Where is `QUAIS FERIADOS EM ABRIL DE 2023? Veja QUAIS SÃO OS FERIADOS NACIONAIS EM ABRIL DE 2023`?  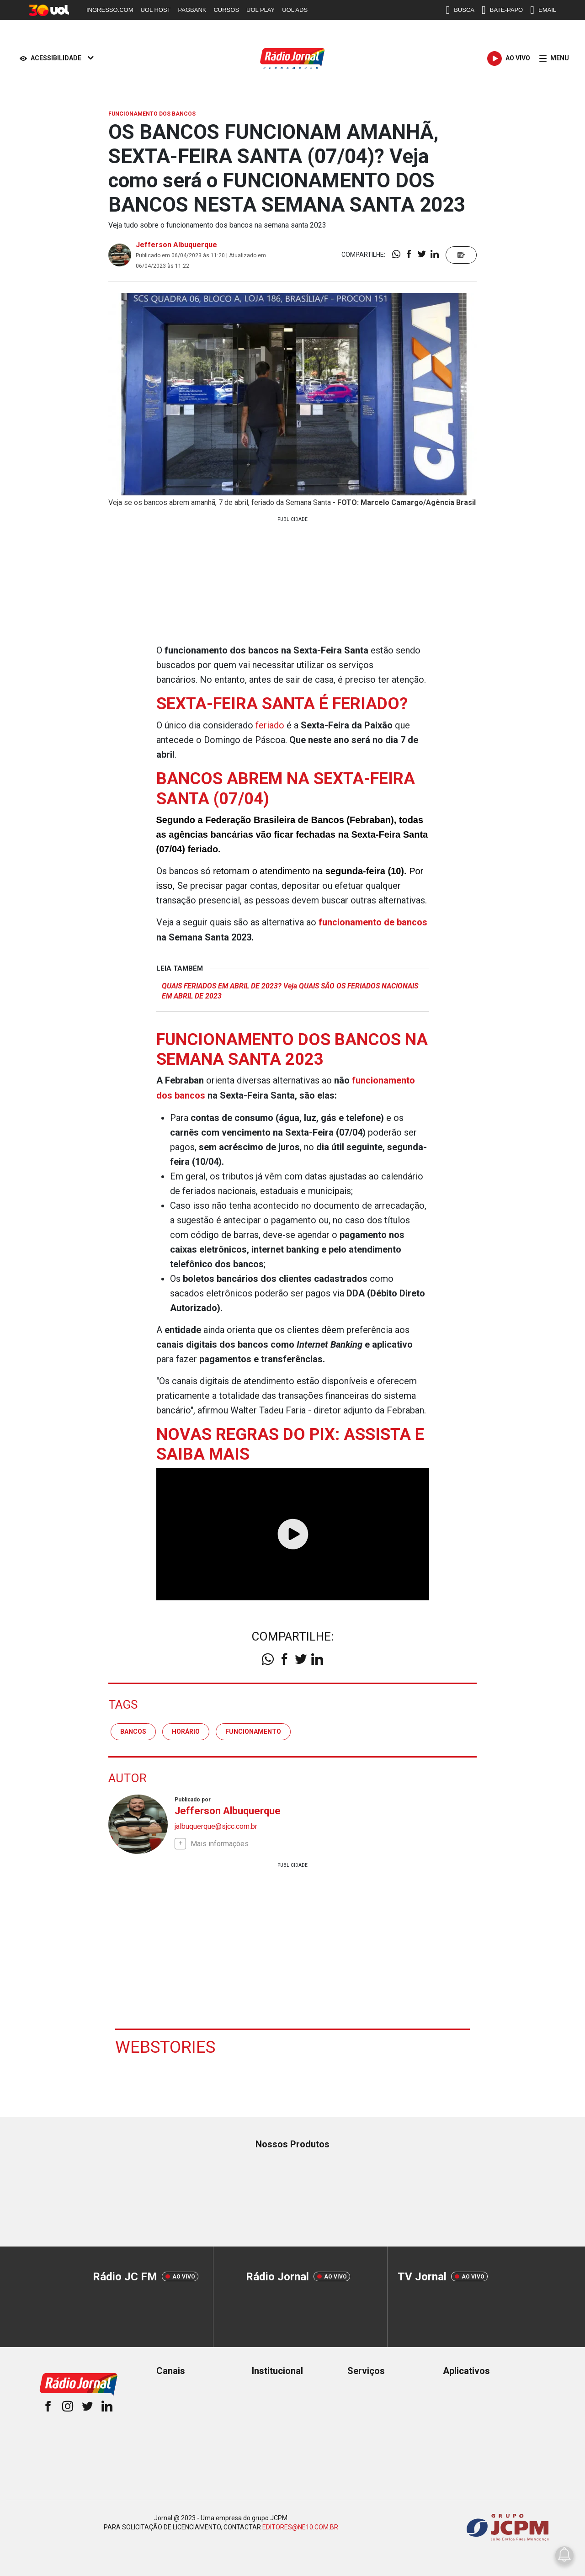
QUAIS FERIADOS EM ABRIL DE 2023? Veja QUAIS SÃO OS FERIADOS NACIONAIS EM ABRIL DE 2023 is located at coordinates (294, 990).